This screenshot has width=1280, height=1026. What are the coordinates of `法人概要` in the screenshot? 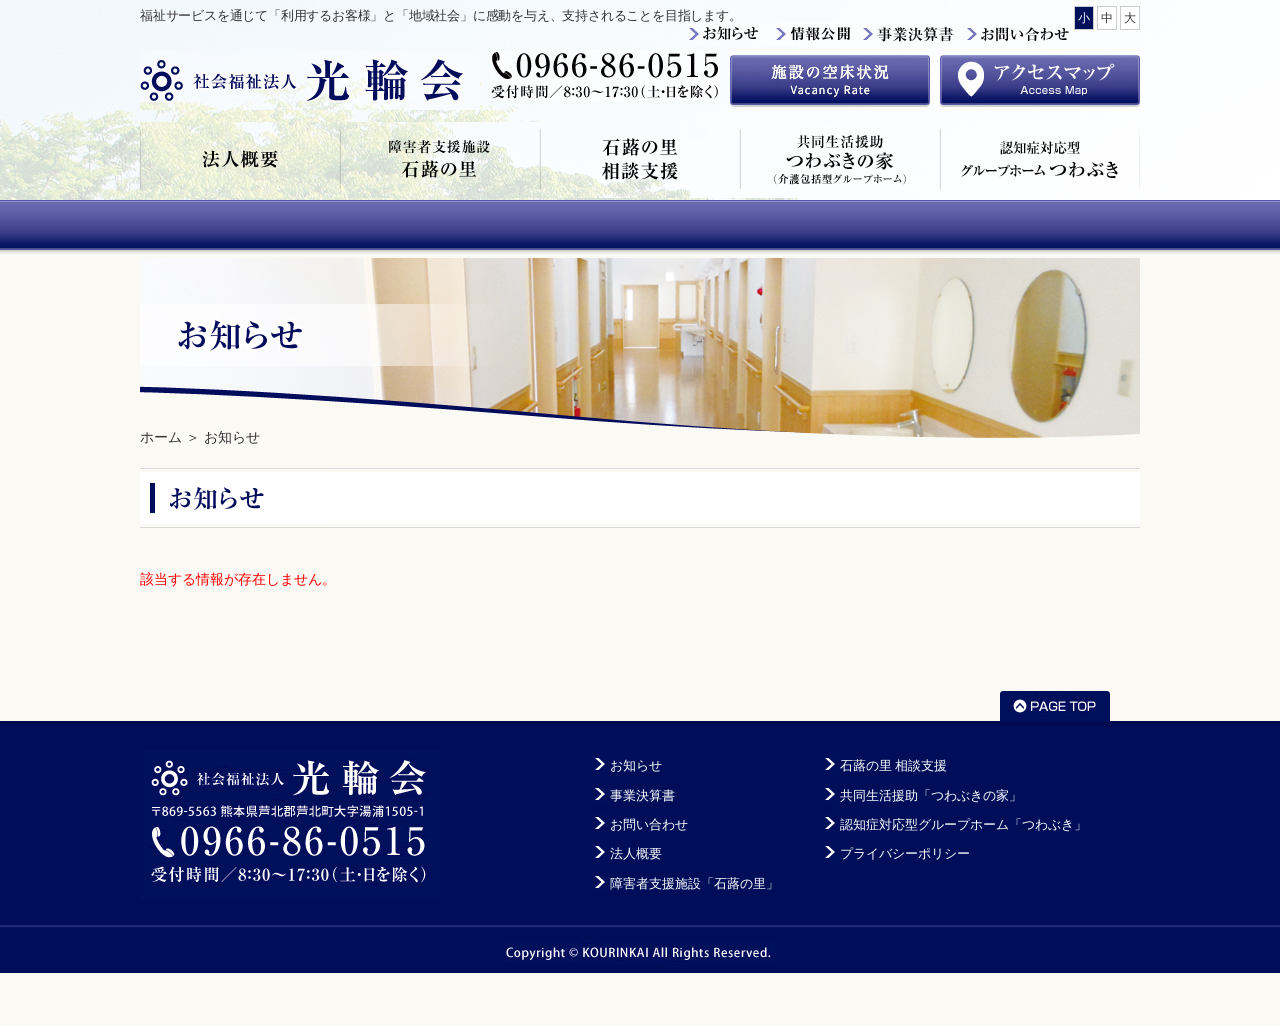 It's located at (240, 160).